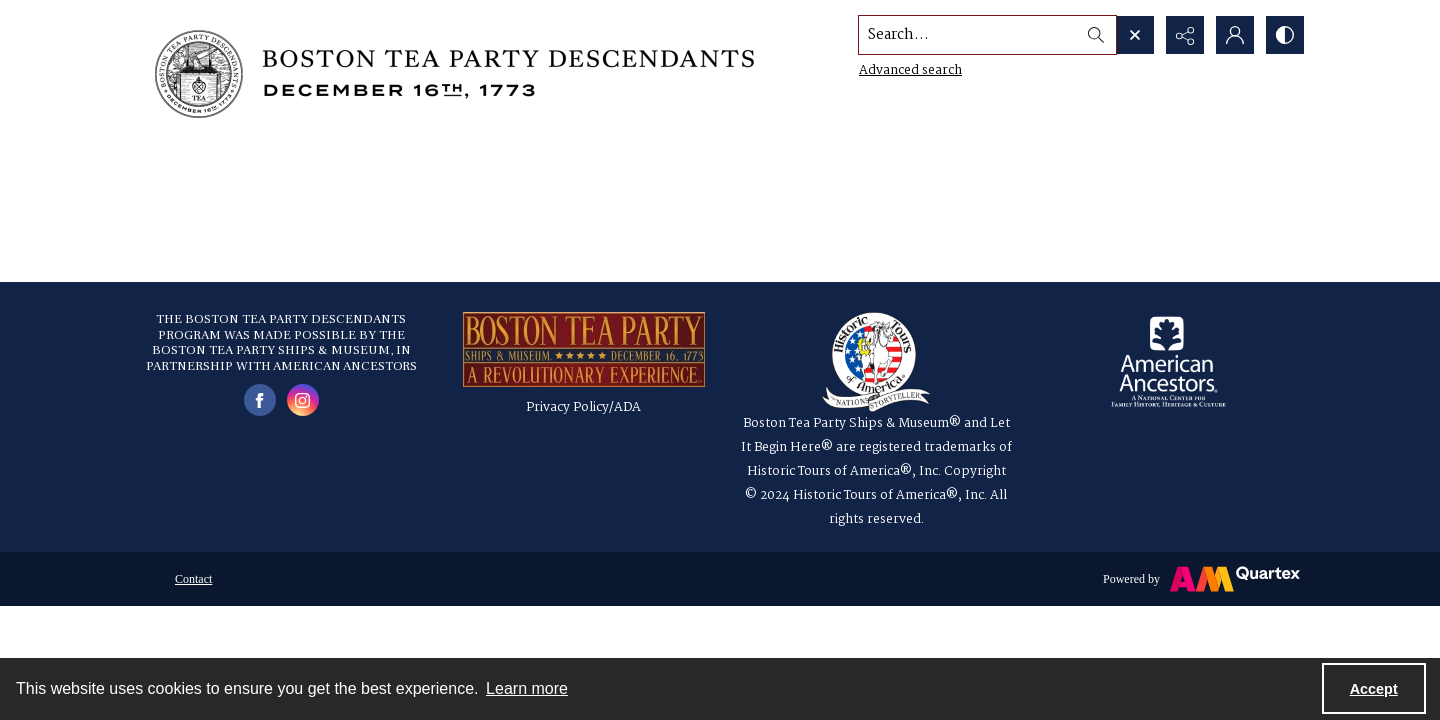  Describe the element at coordinates (584, 349) in the screenshot. I see `[a red, gold and blue logo for the Boston Tea Party Ships & Museum]` at that location.